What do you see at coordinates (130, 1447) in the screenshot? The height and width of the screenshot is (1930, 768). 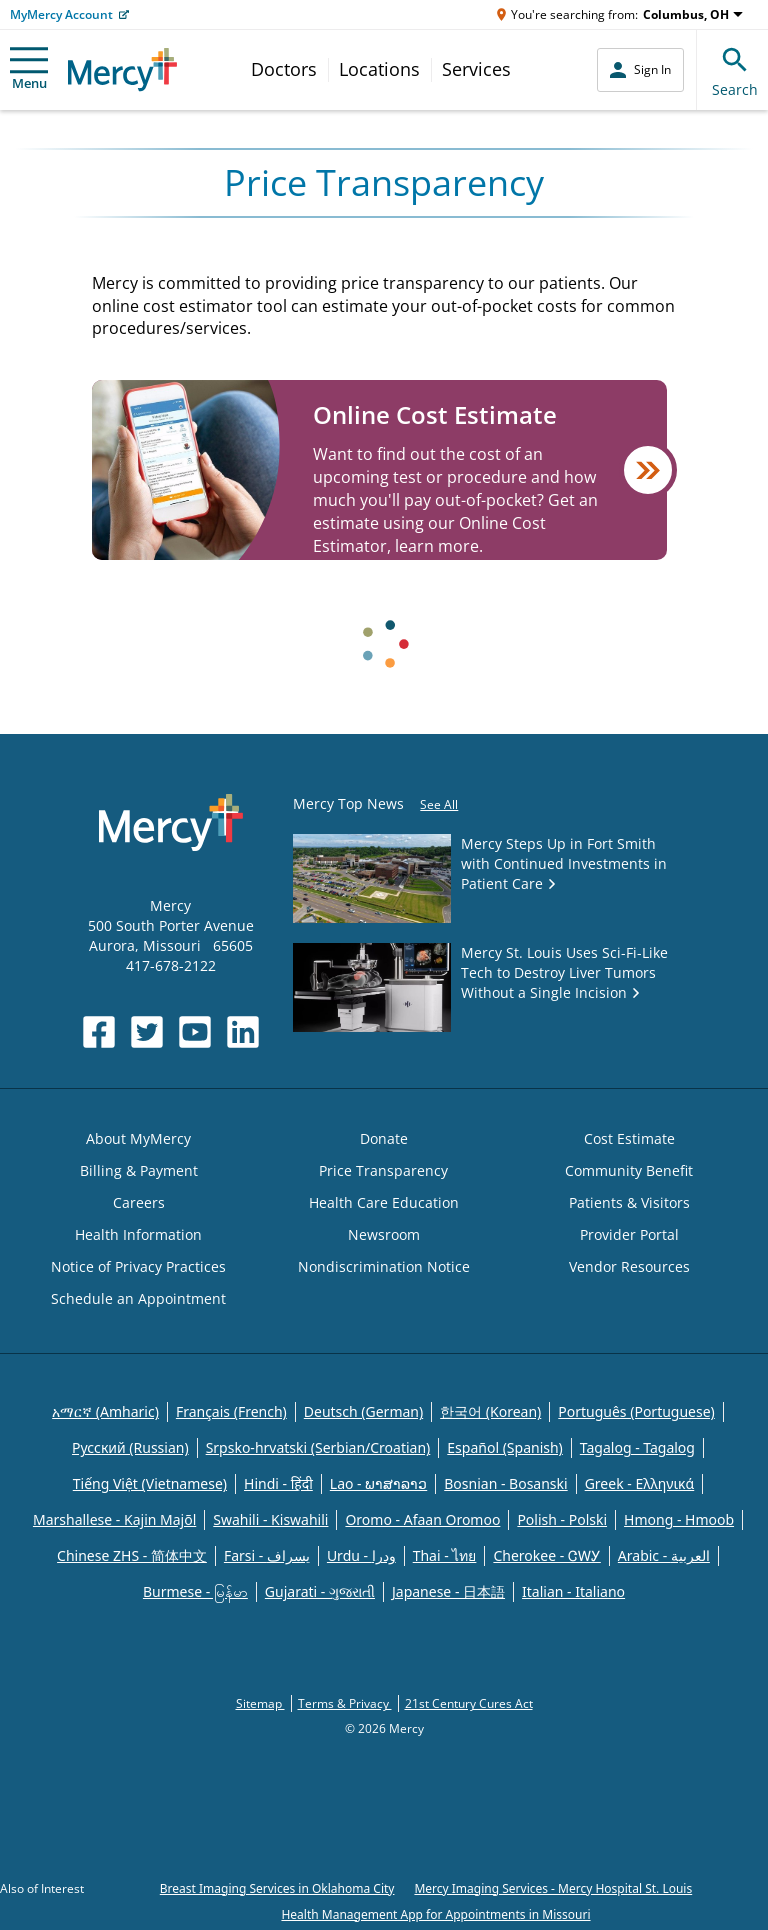 I see `Русский (Russian)` at bounding box center [130, 1447].